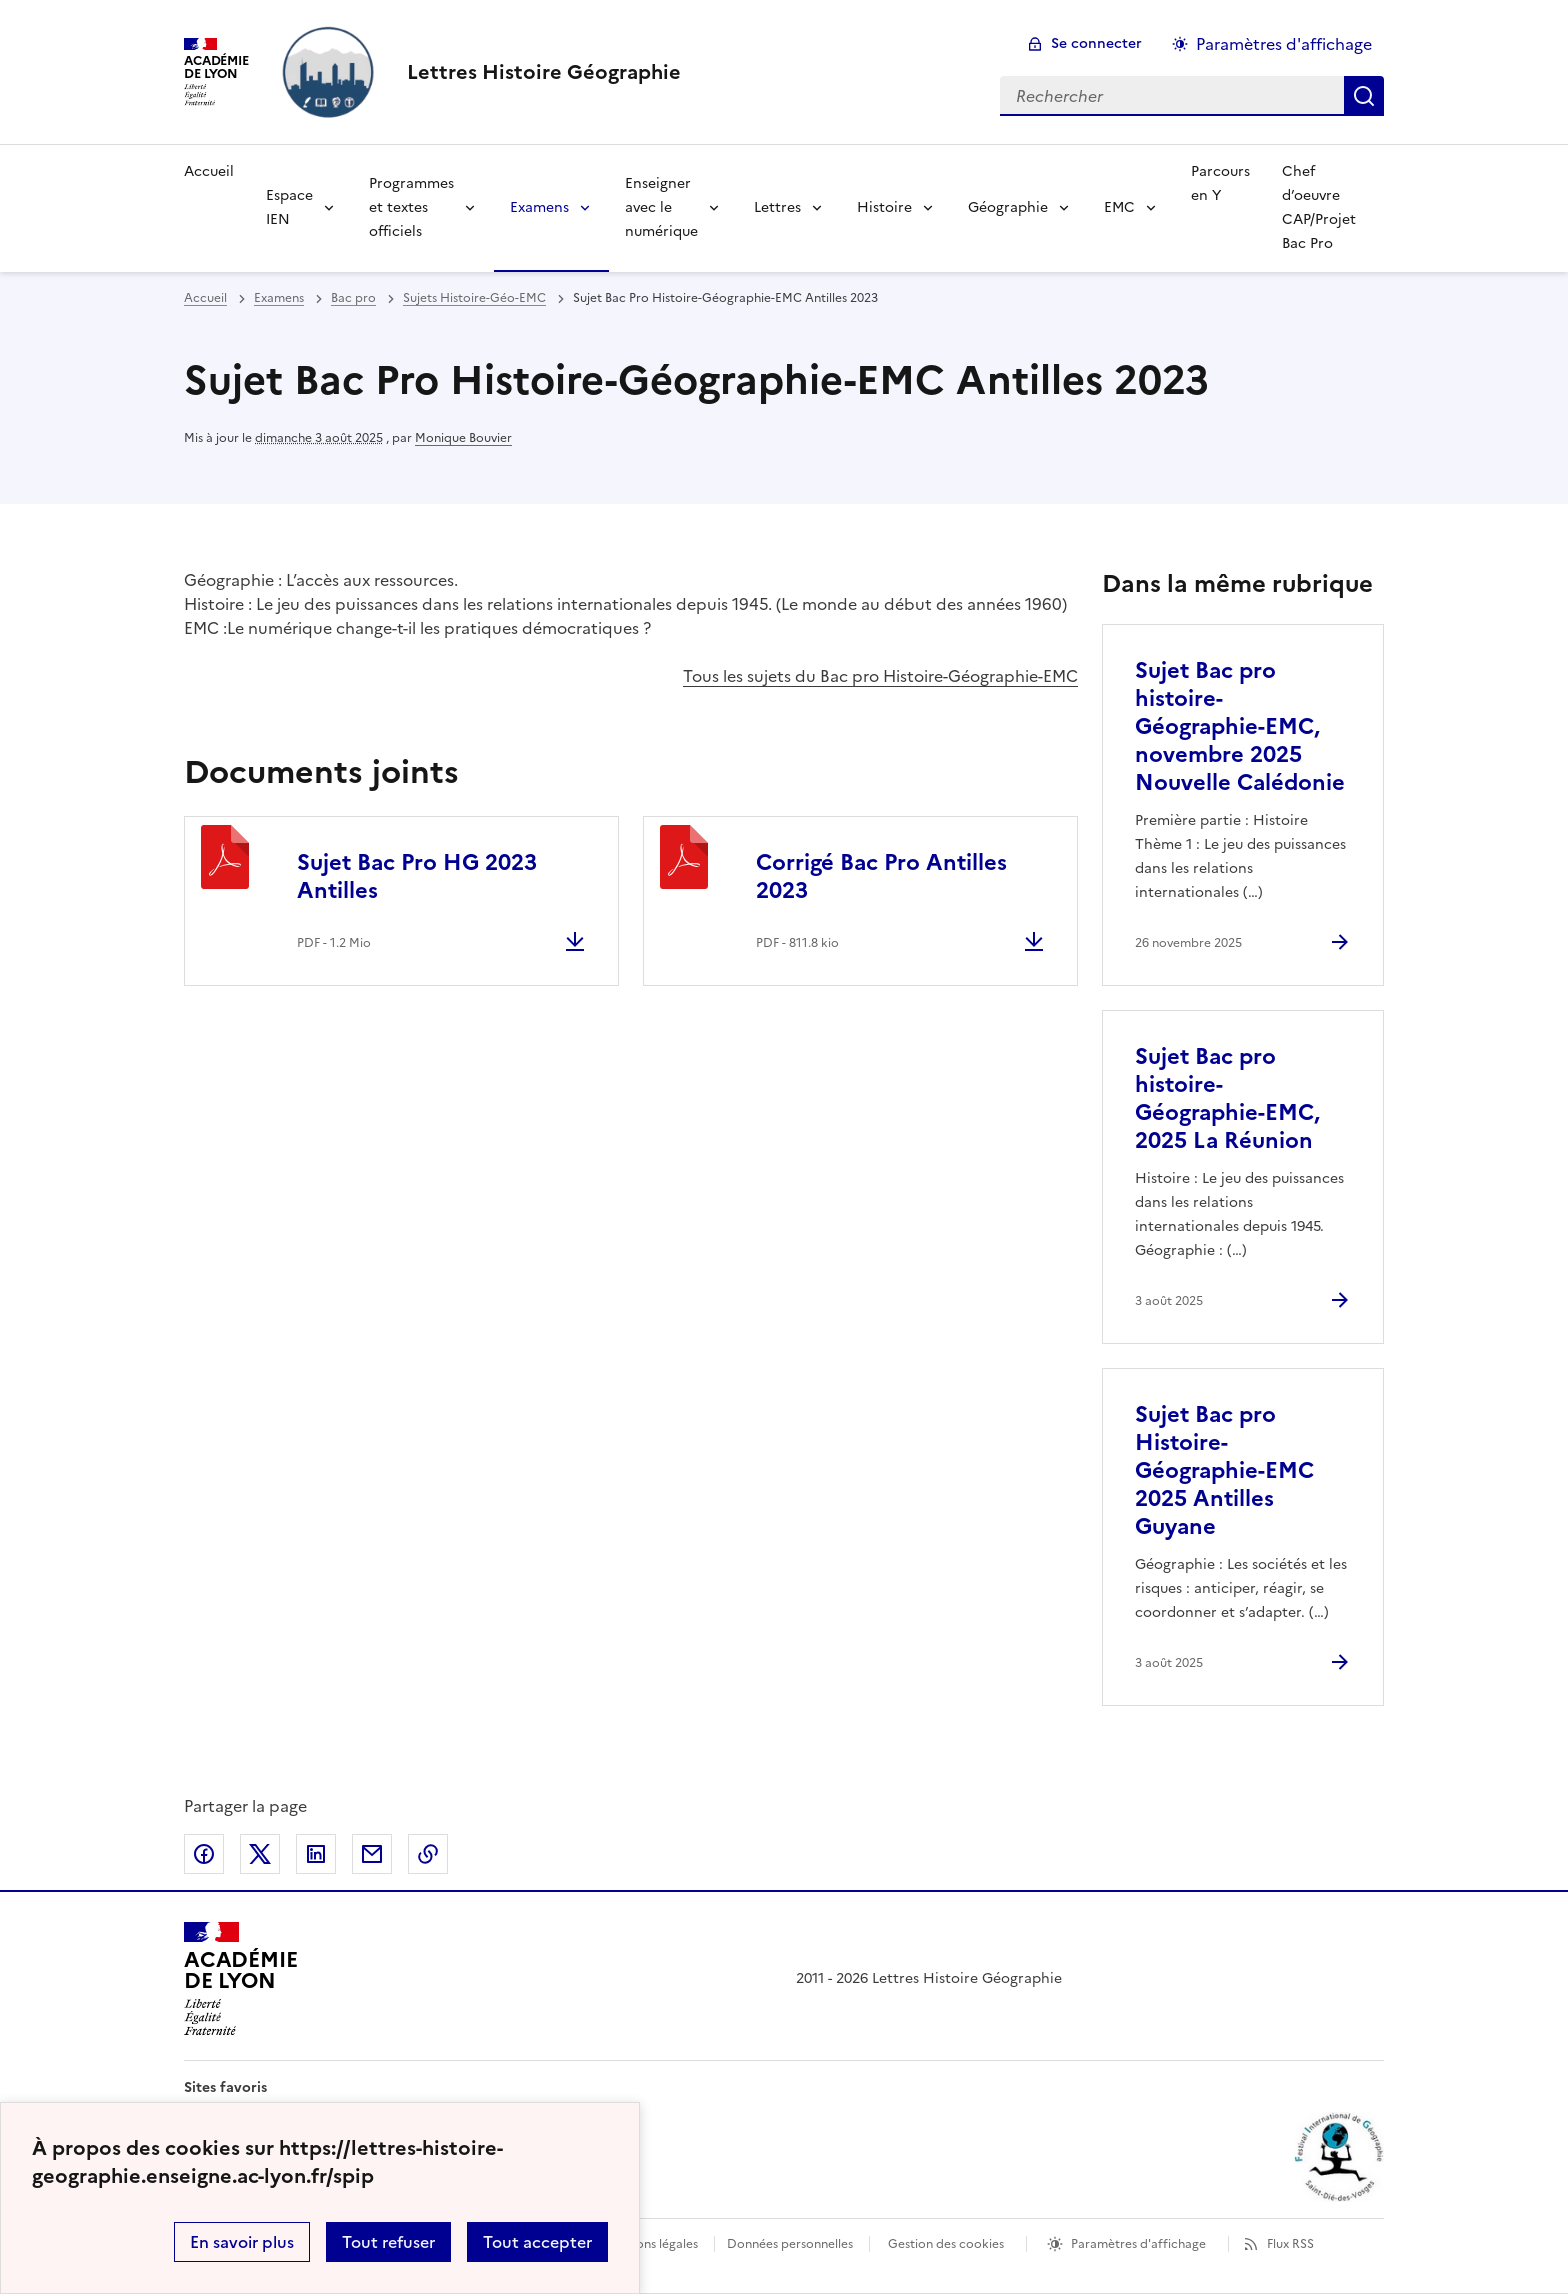 The height and width of the screenshot is (2294, 1568). I want to click on Monique Bouvier, so click(463, 438).